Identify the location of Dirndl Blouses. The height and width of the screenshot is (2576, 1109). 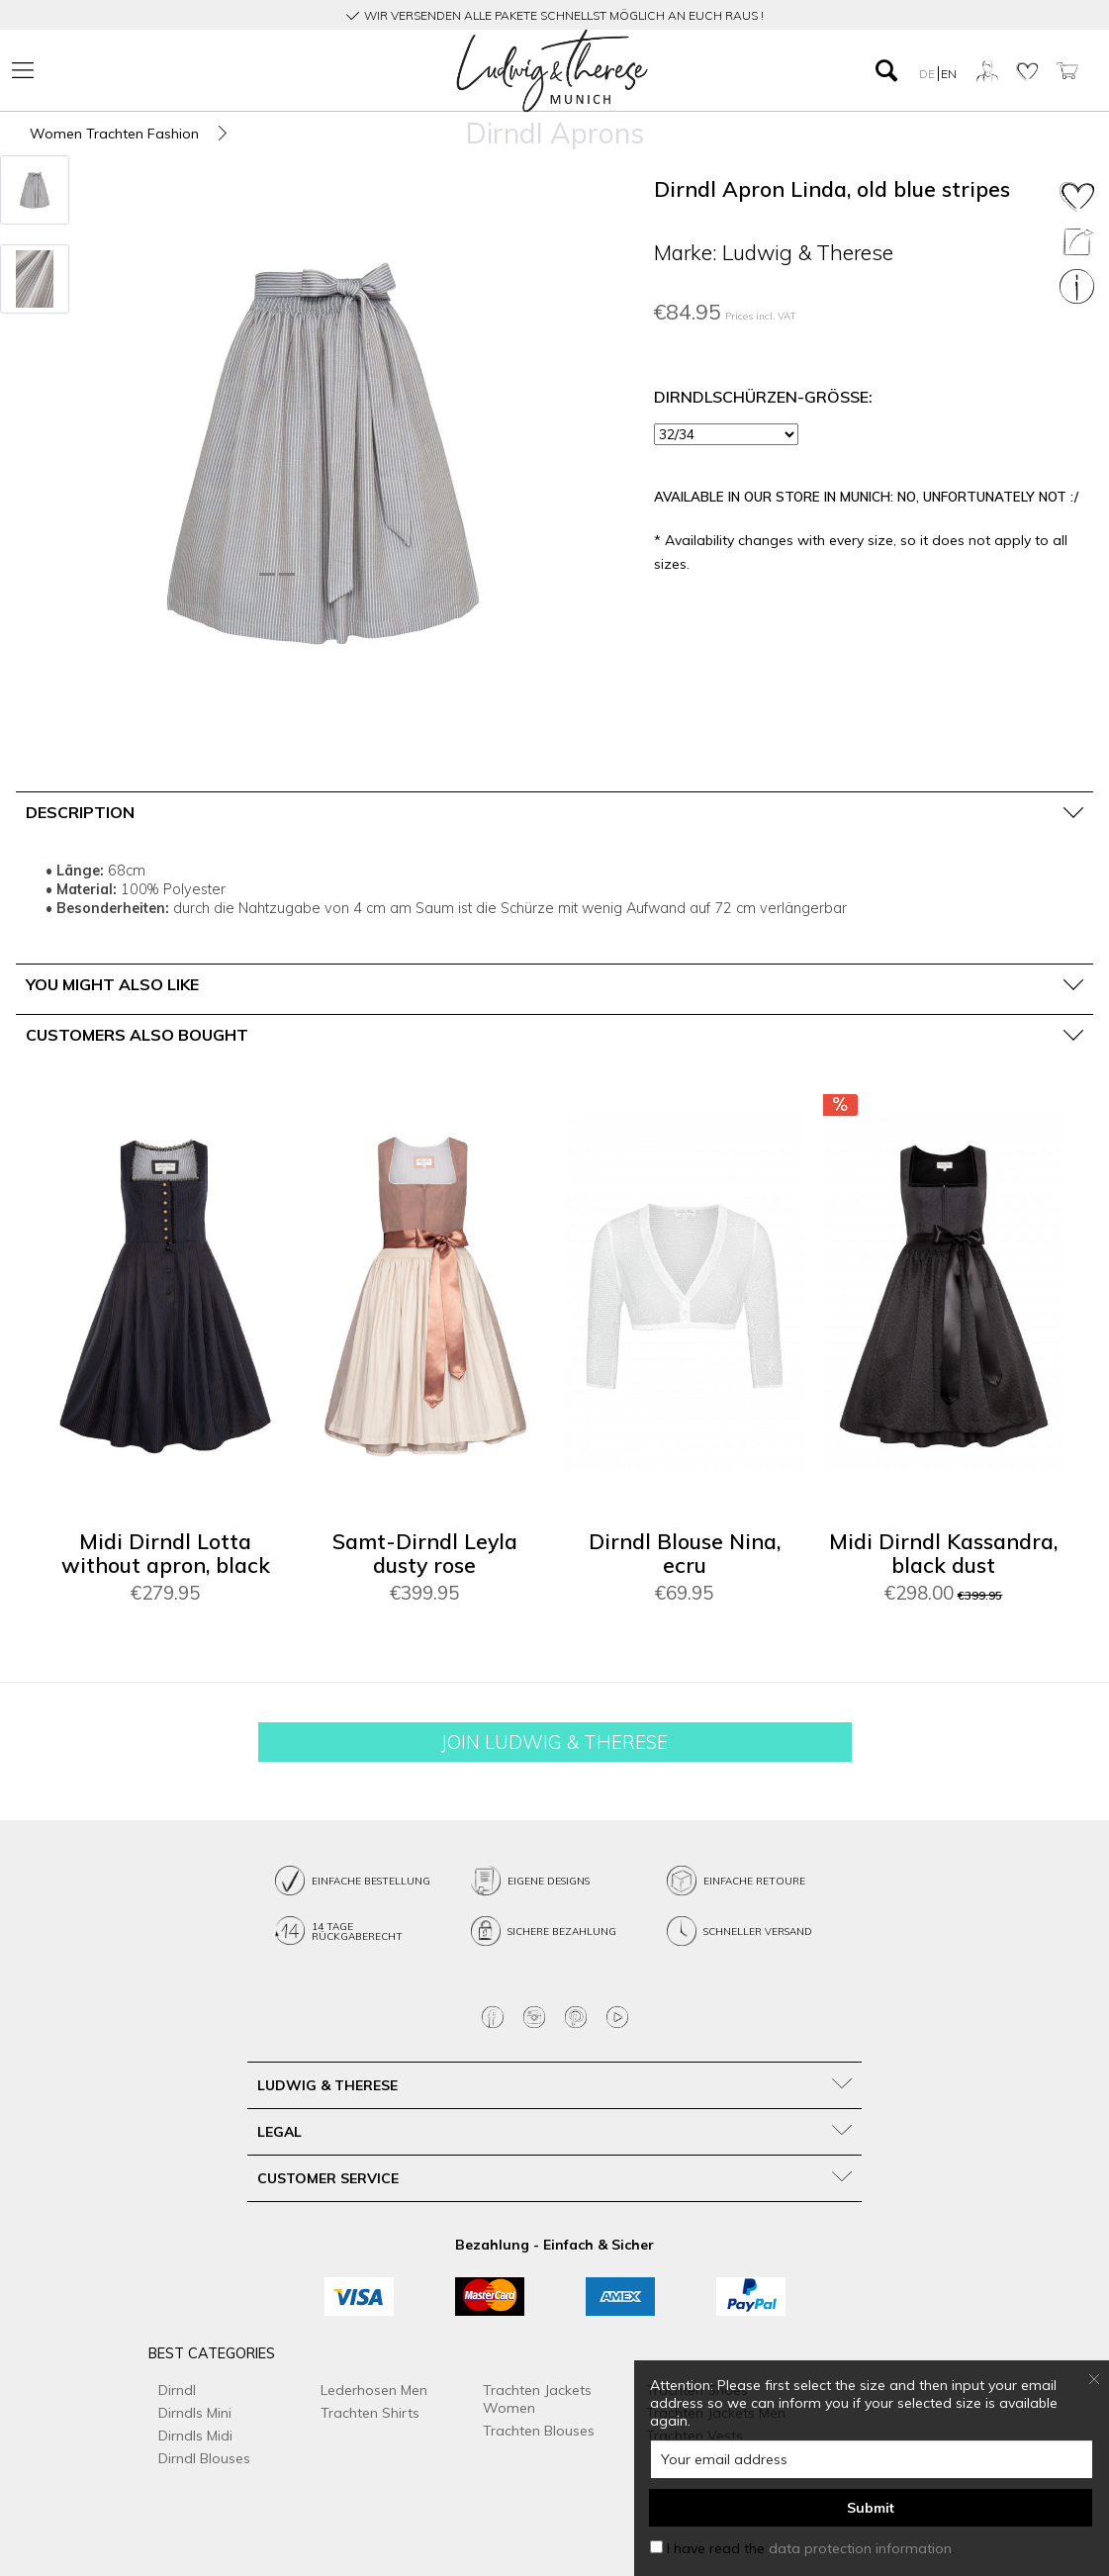
(204, 2458).